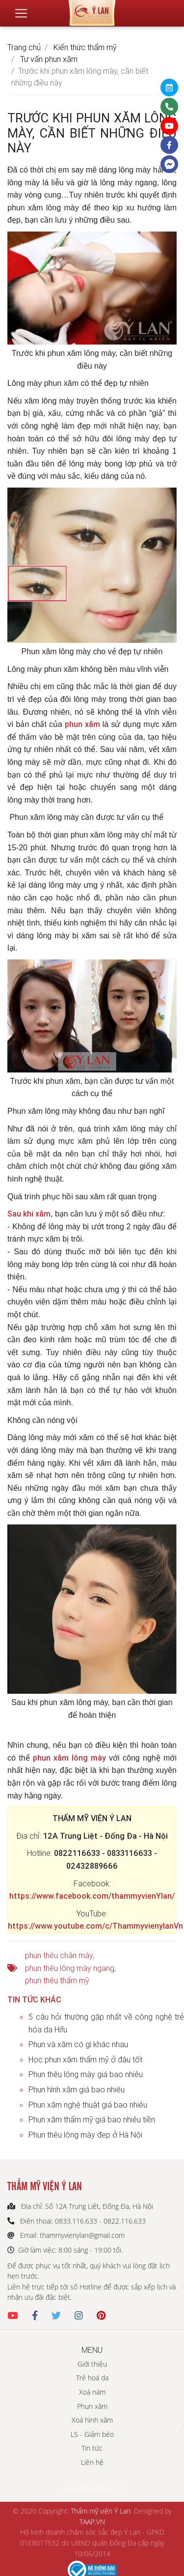 The height and width of the screenshot is (2576, 184). I want to click on [Toggle navigation], so click(21, 13).